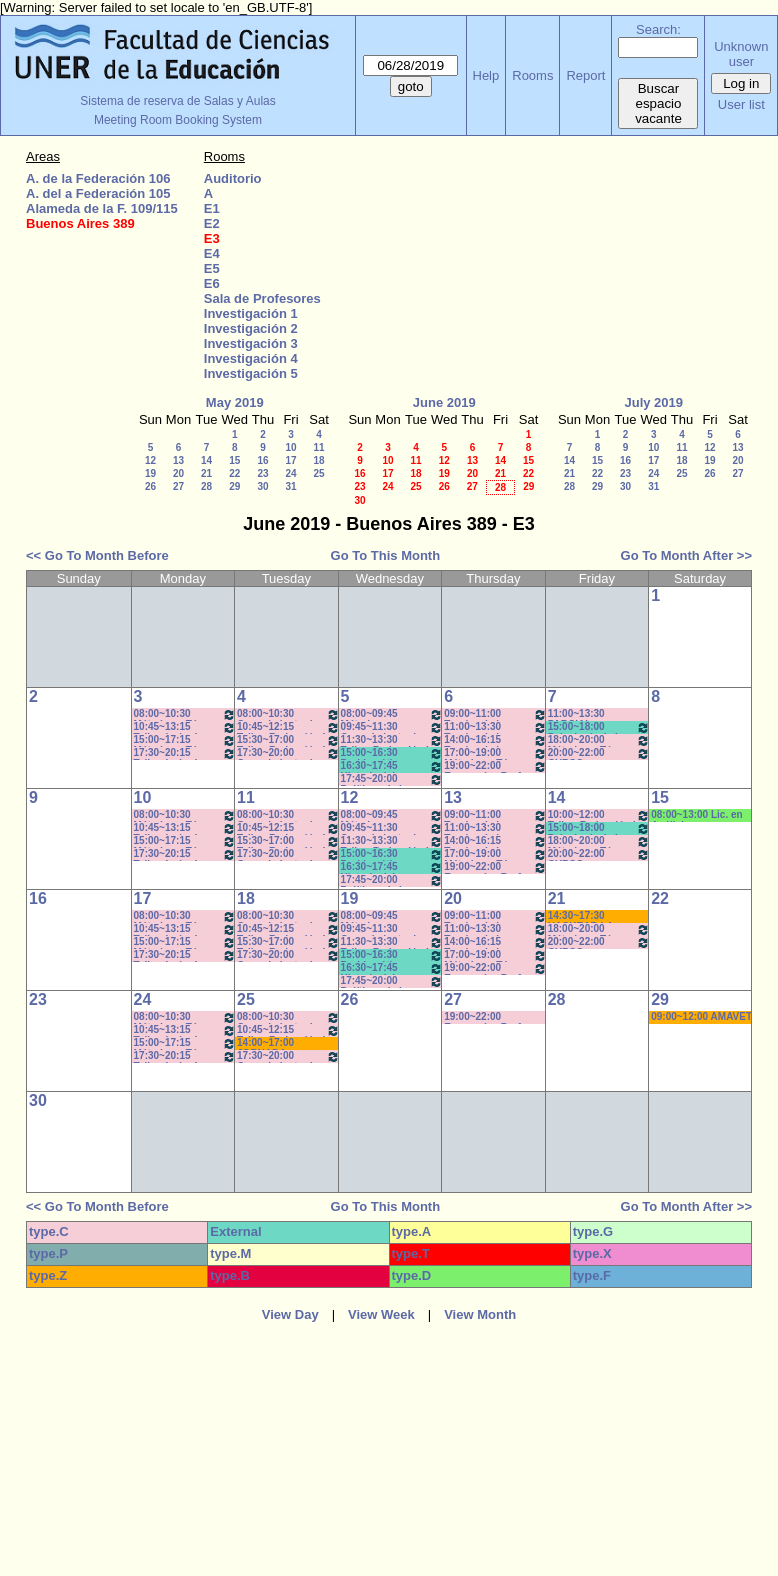  What do you see at coordinates (97, 555) in the screenshot?
I see `<< Go To Month Before` at bounding box center [97, 555].